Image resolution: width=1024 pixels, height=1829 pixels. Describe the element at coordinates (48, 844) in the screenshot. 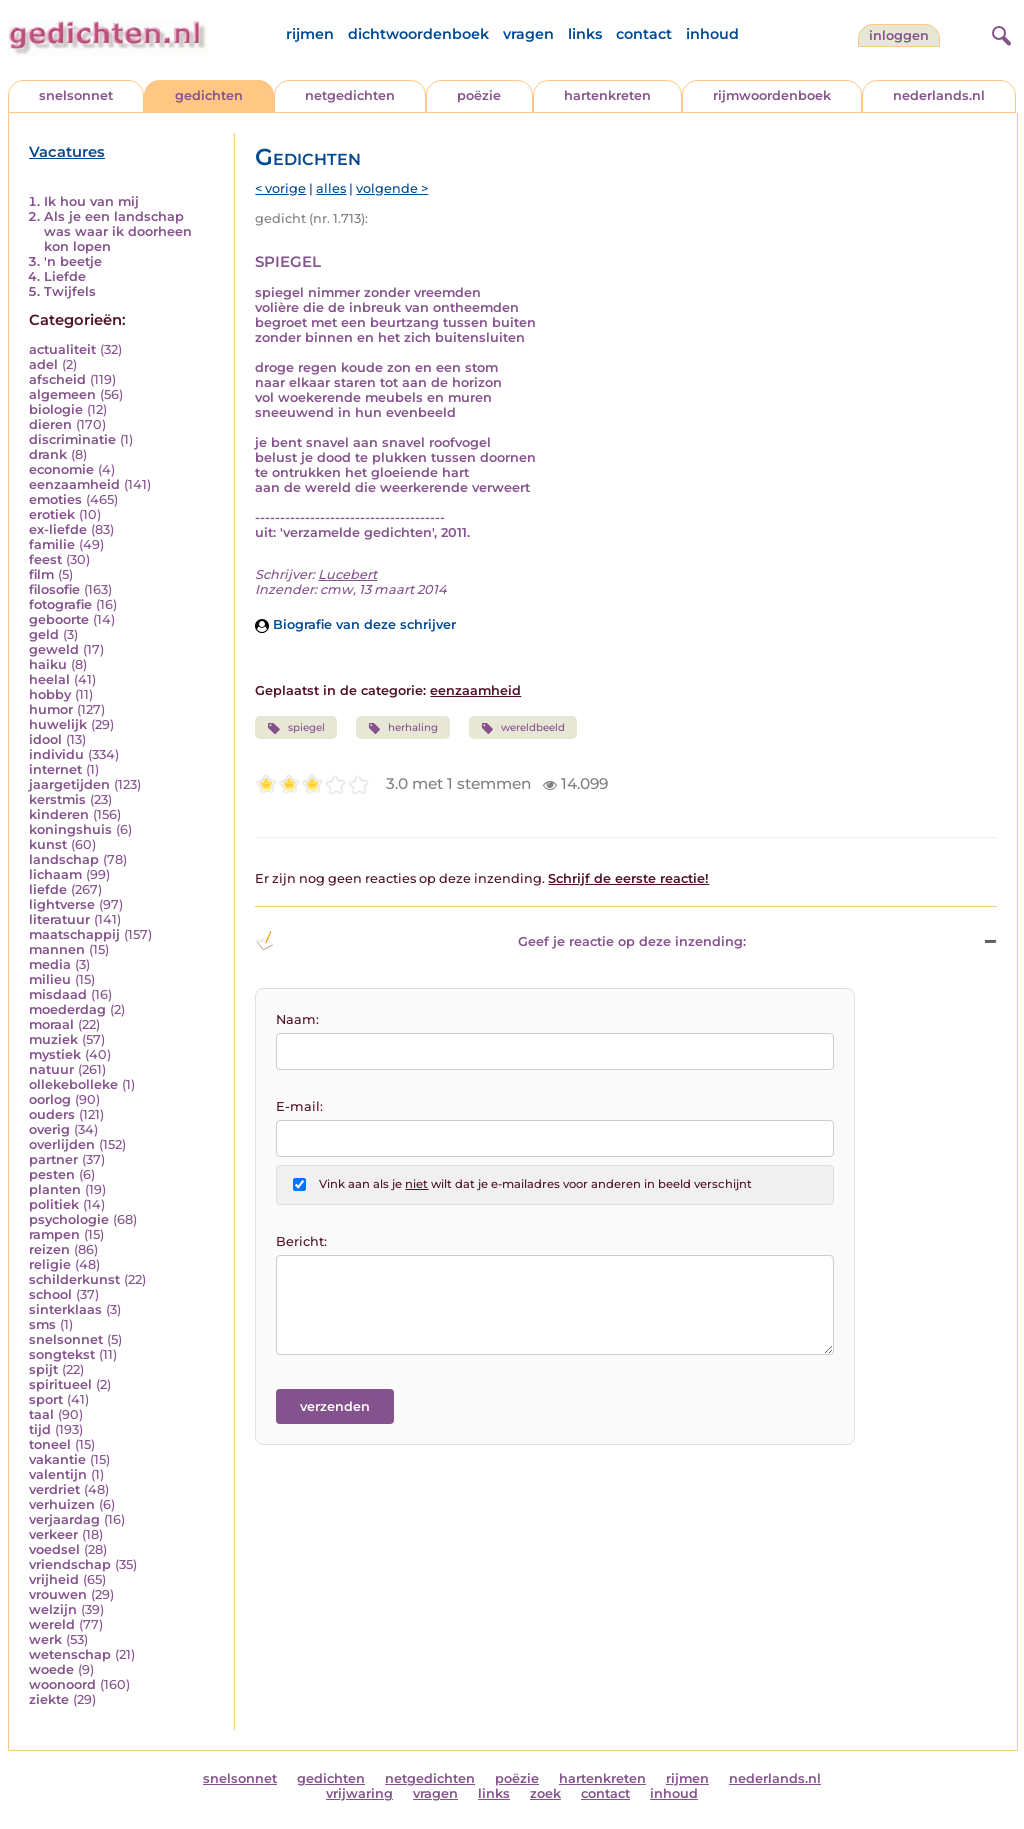

I see `kunst` at that location.